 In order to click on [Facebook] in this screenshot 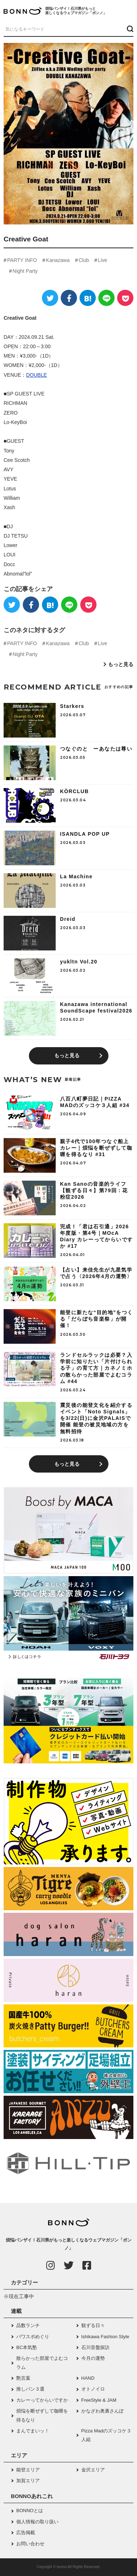, I will do `click(69, 298)`.